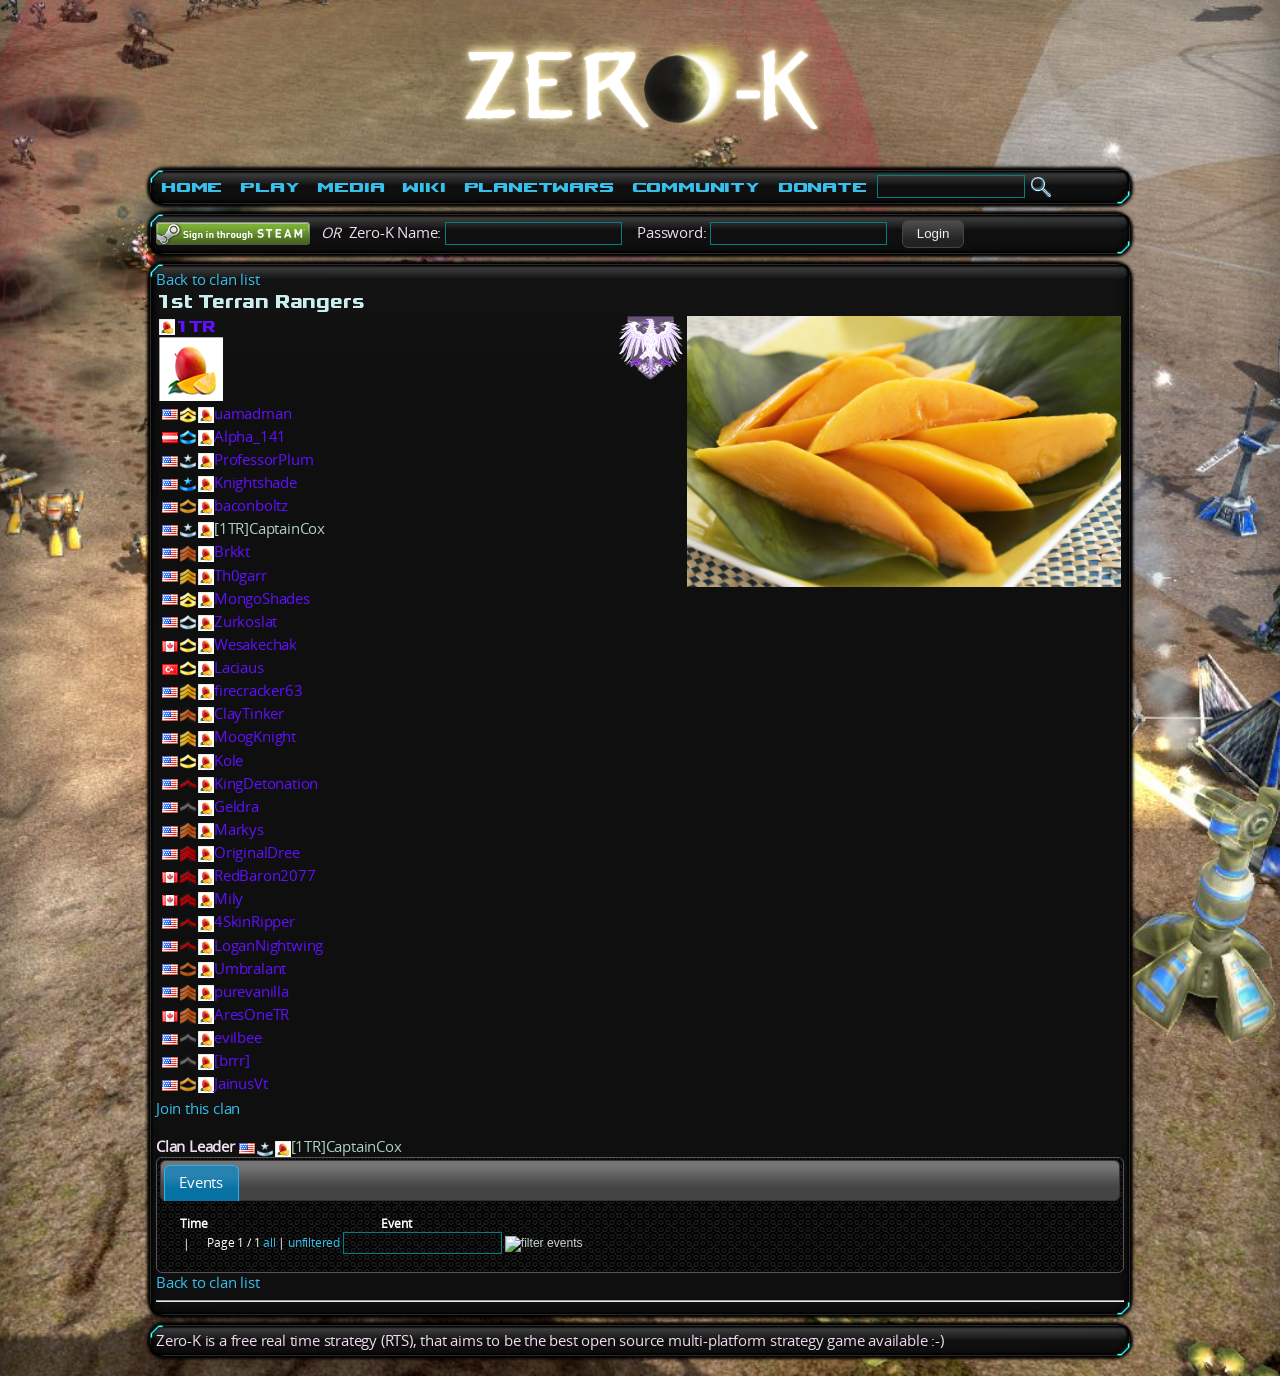  I want to click on Wiki, so click(423, 187).